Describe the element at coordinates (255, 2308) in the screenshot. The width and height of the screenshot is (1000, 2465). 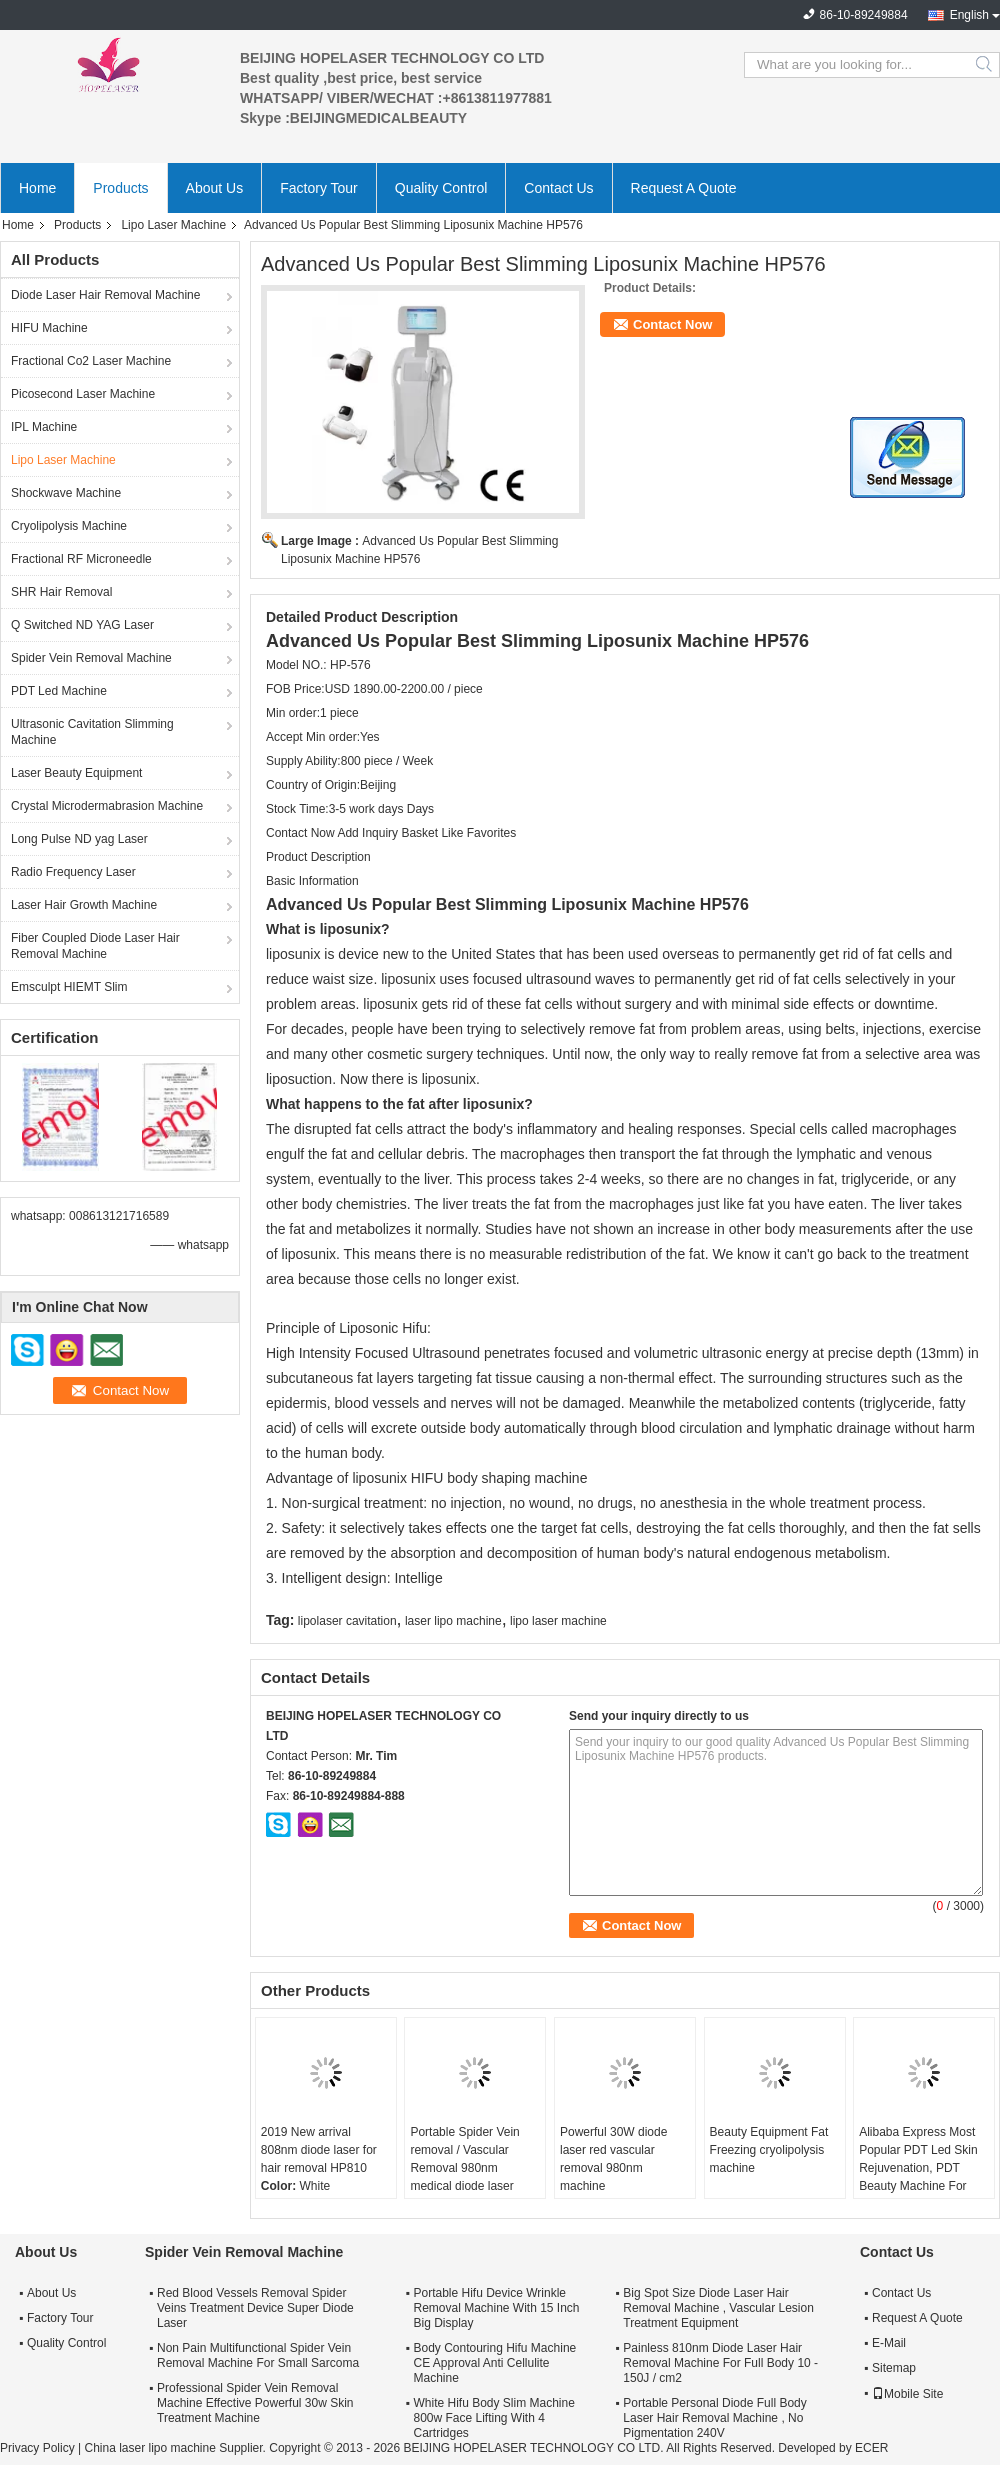
I see `Red Blood Vessels Removal Spider Veins Treatment Device Super Diode Laser` at that location.